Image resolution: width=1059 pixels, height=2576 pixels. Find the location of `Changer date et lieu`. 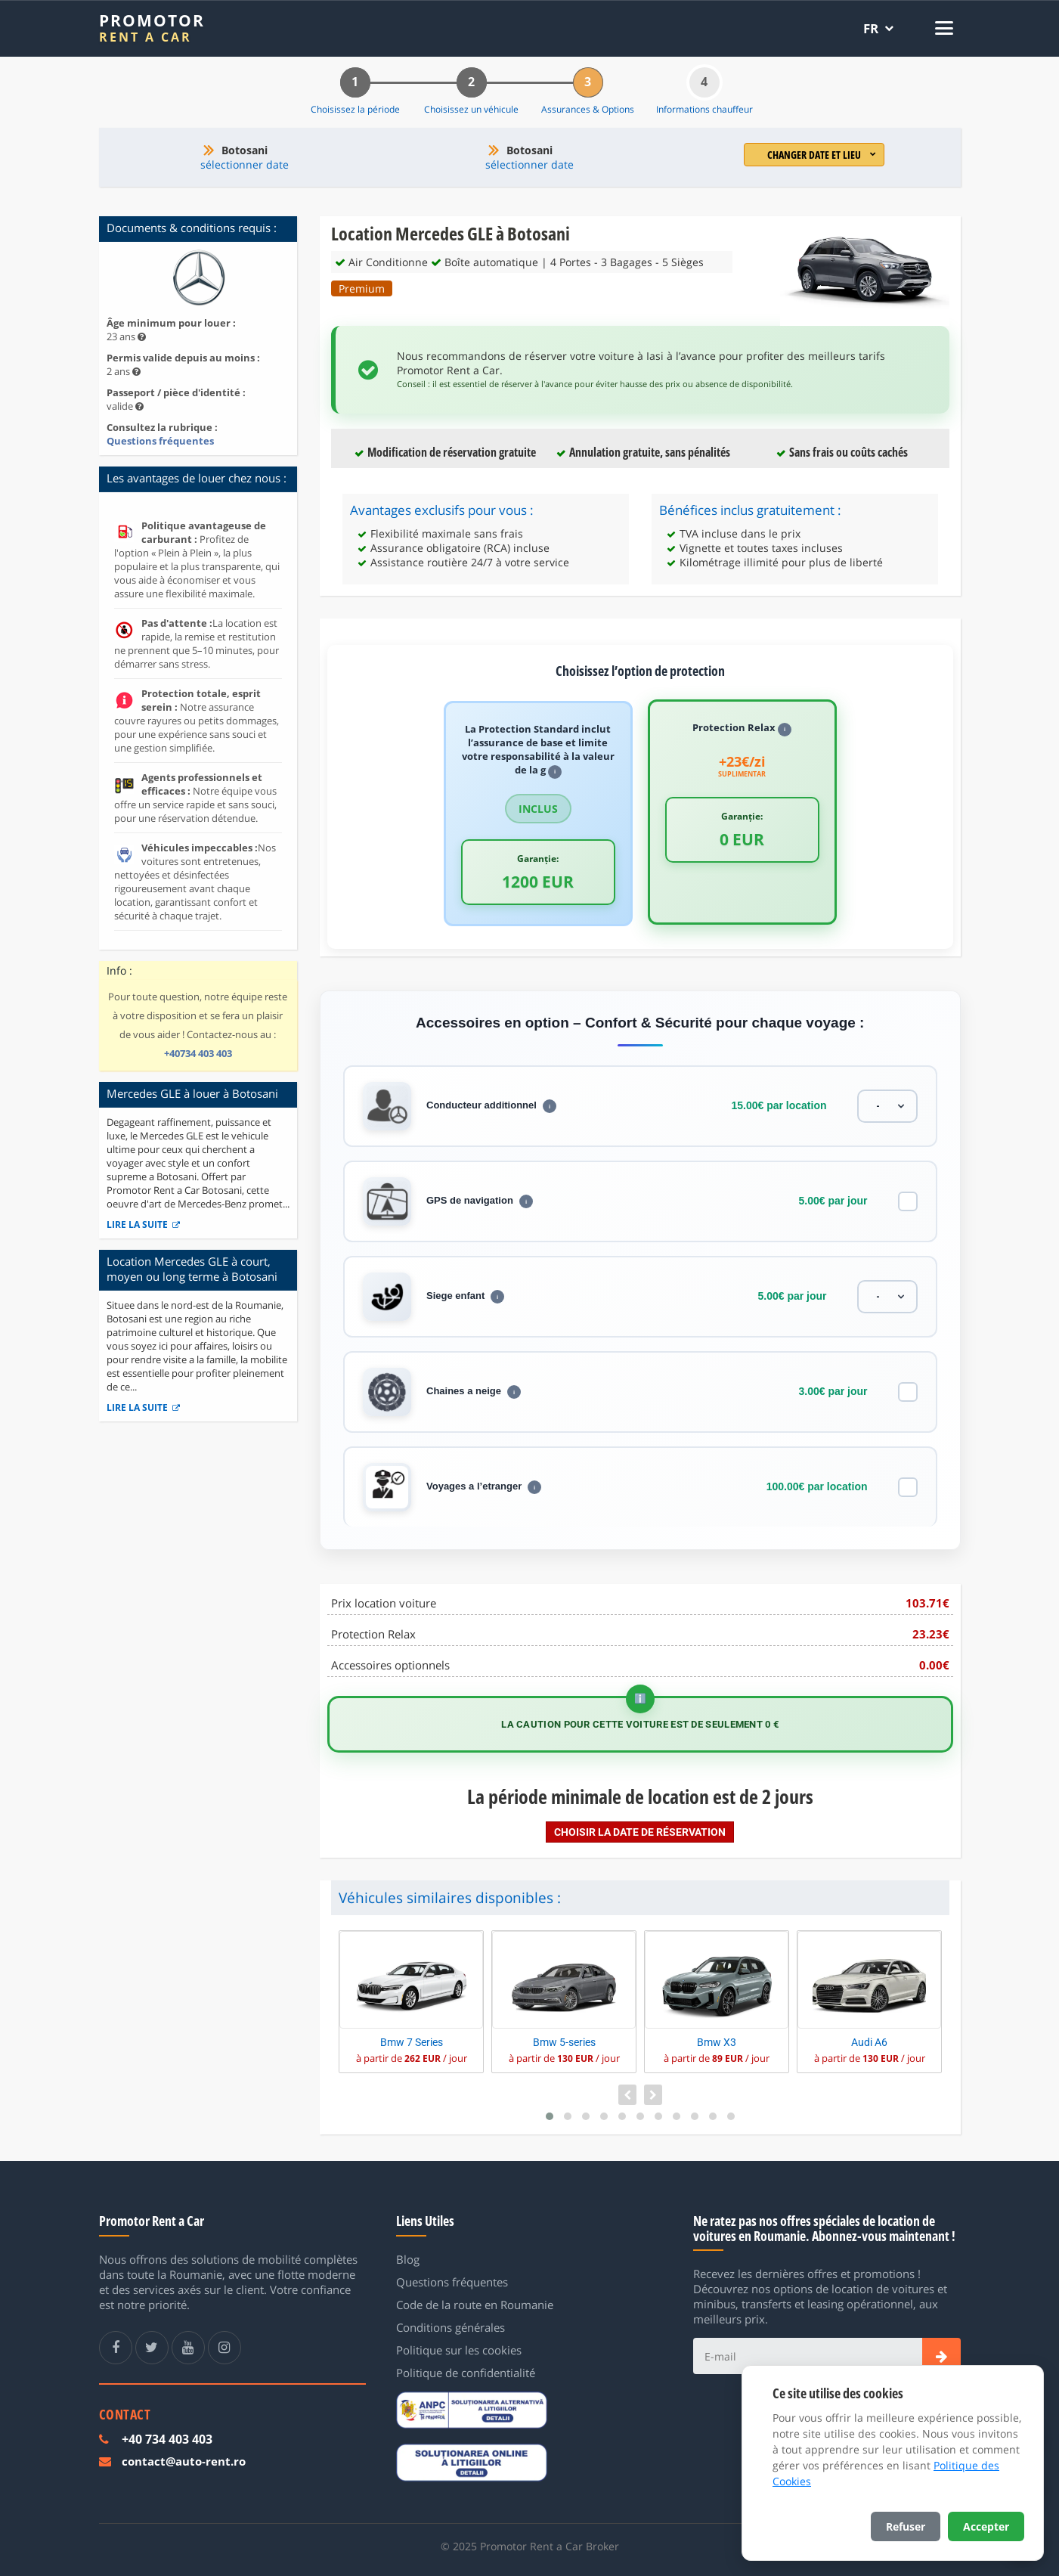

Changer date et lieu is located at coordinates (821, 154).